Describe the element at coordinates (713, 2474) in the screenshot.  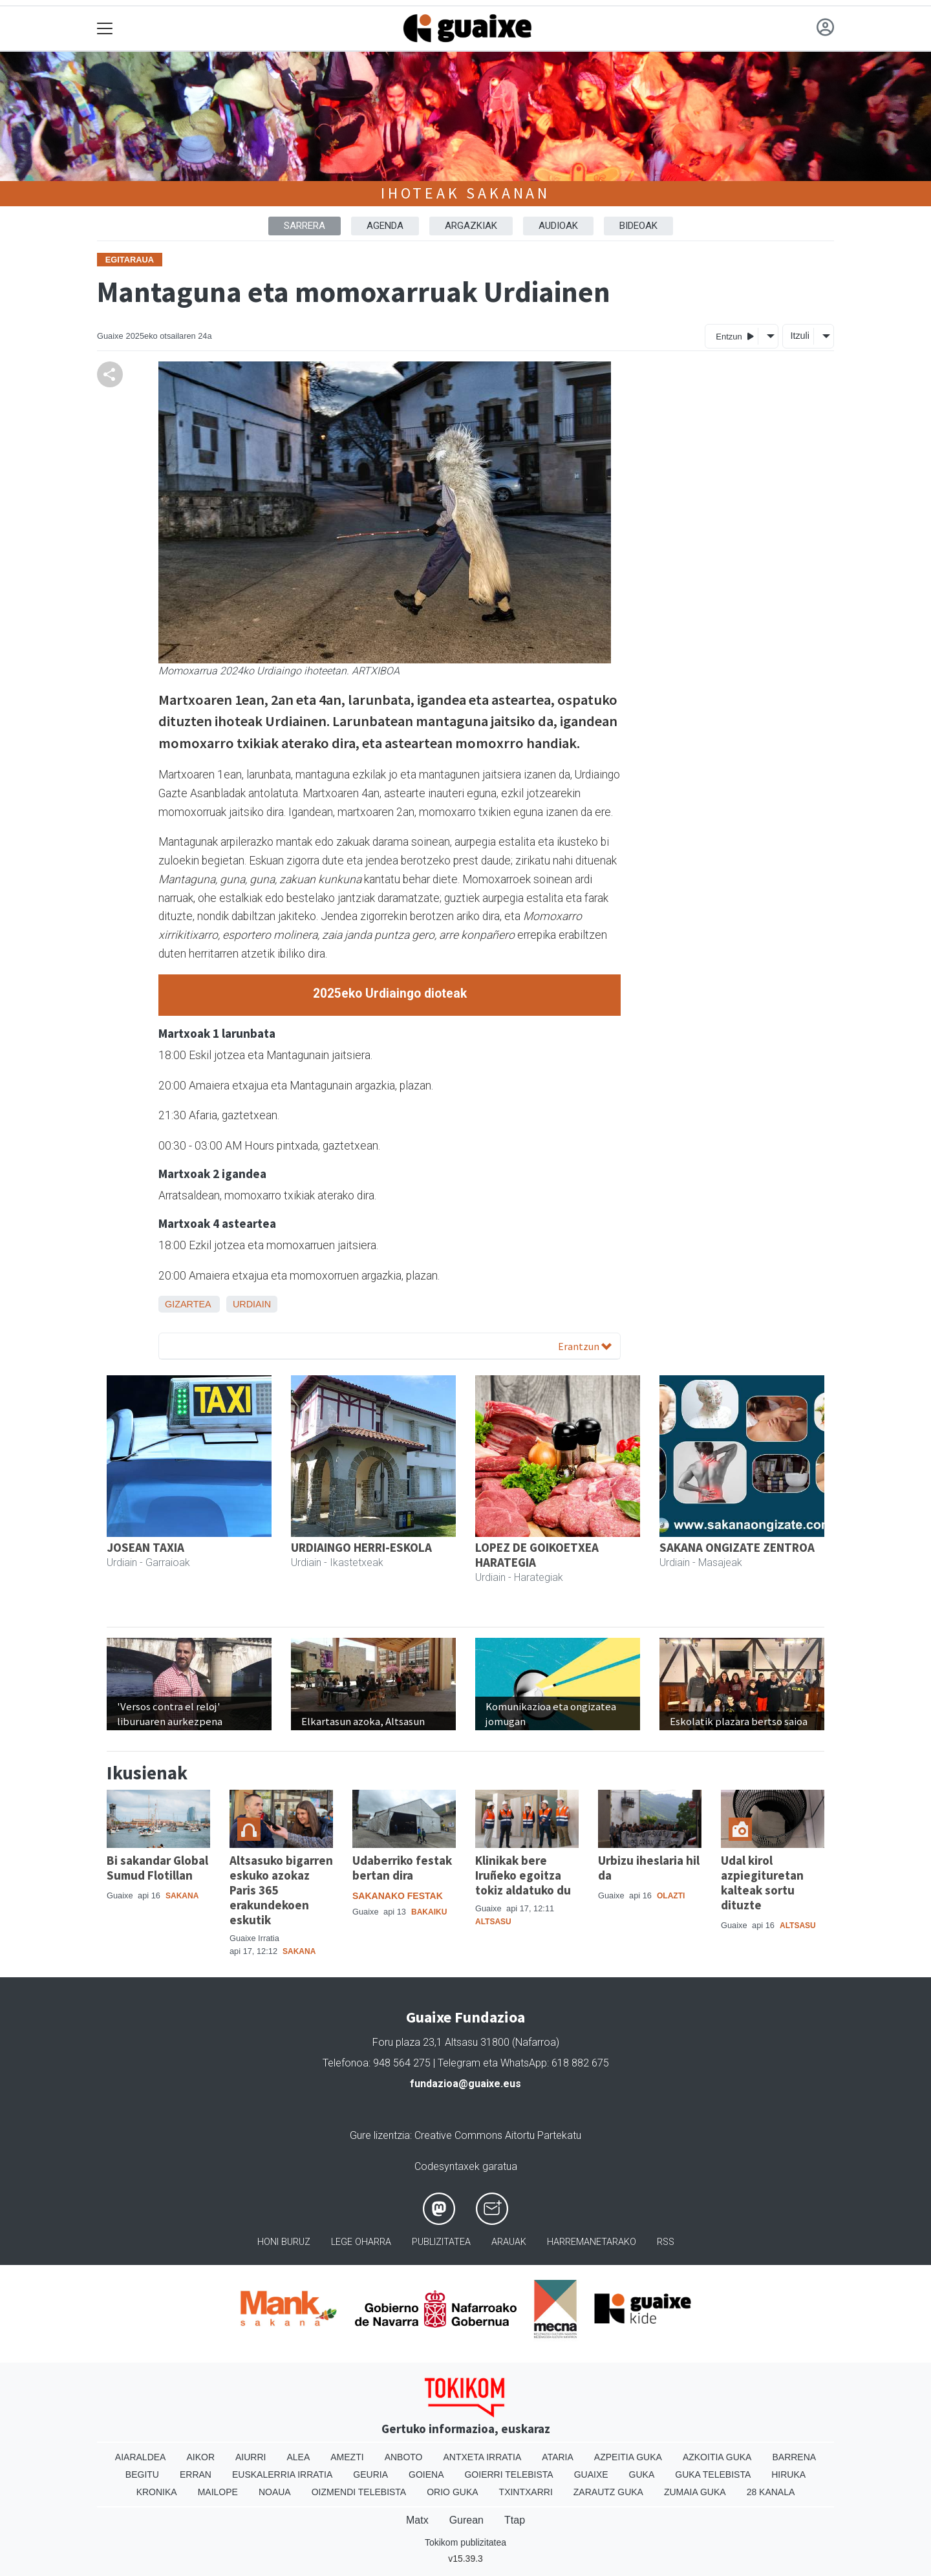
I see `Guka telebista` at that location.